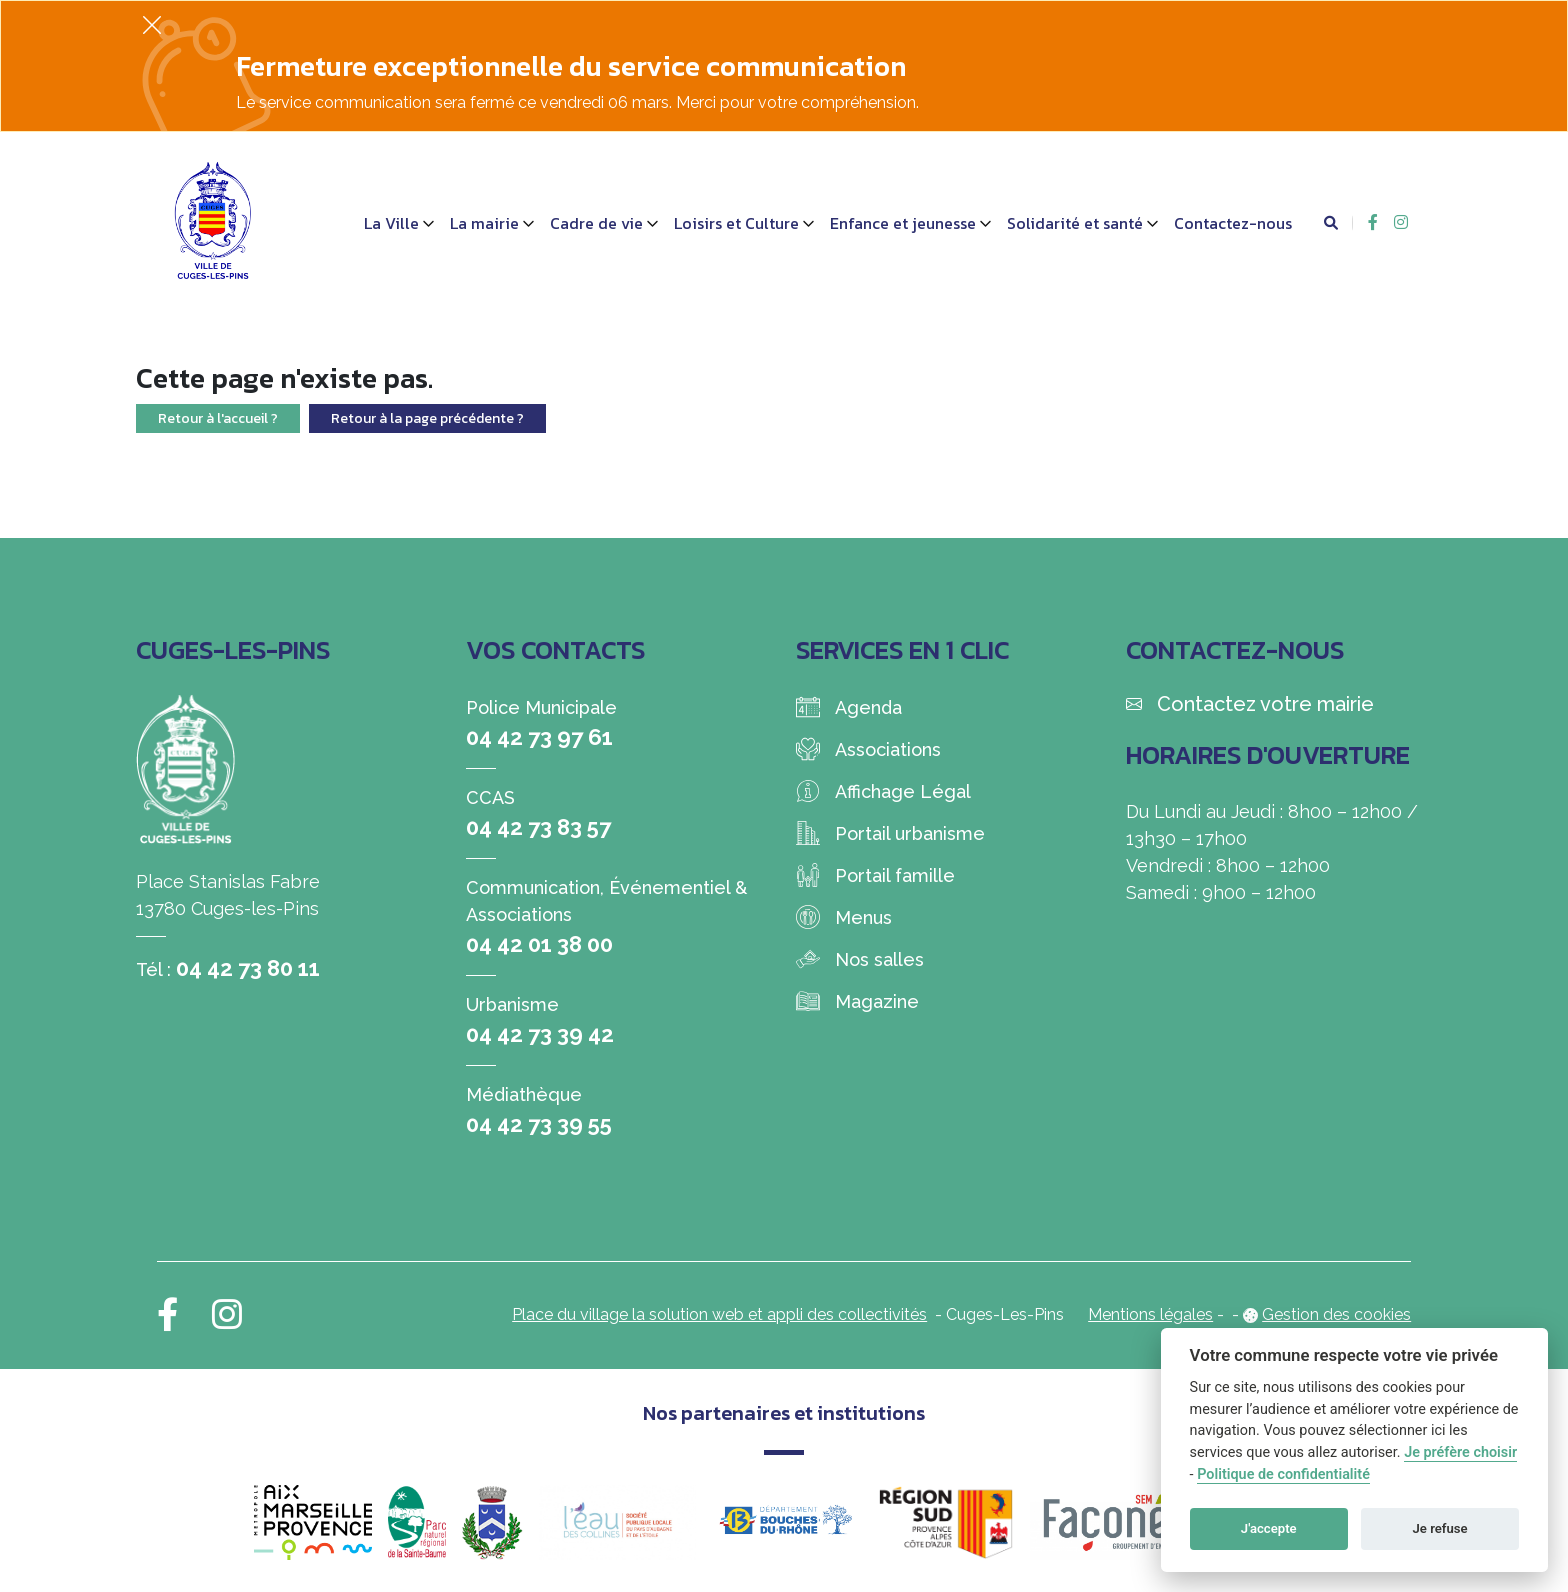 The image size is (1568, 1592). I want to click on Politique de confidentialité, so click(1283, 1474).